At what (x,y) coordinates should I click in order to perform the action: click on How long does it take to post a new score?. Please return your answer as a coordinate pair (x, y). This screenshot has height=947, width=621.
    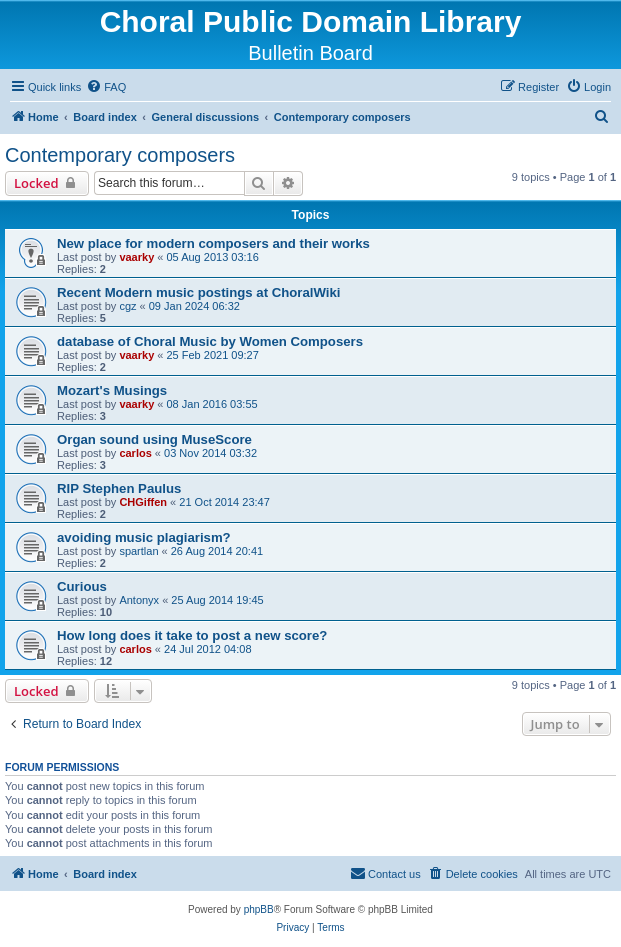
    Looking at the image, I should click on (192, 635).